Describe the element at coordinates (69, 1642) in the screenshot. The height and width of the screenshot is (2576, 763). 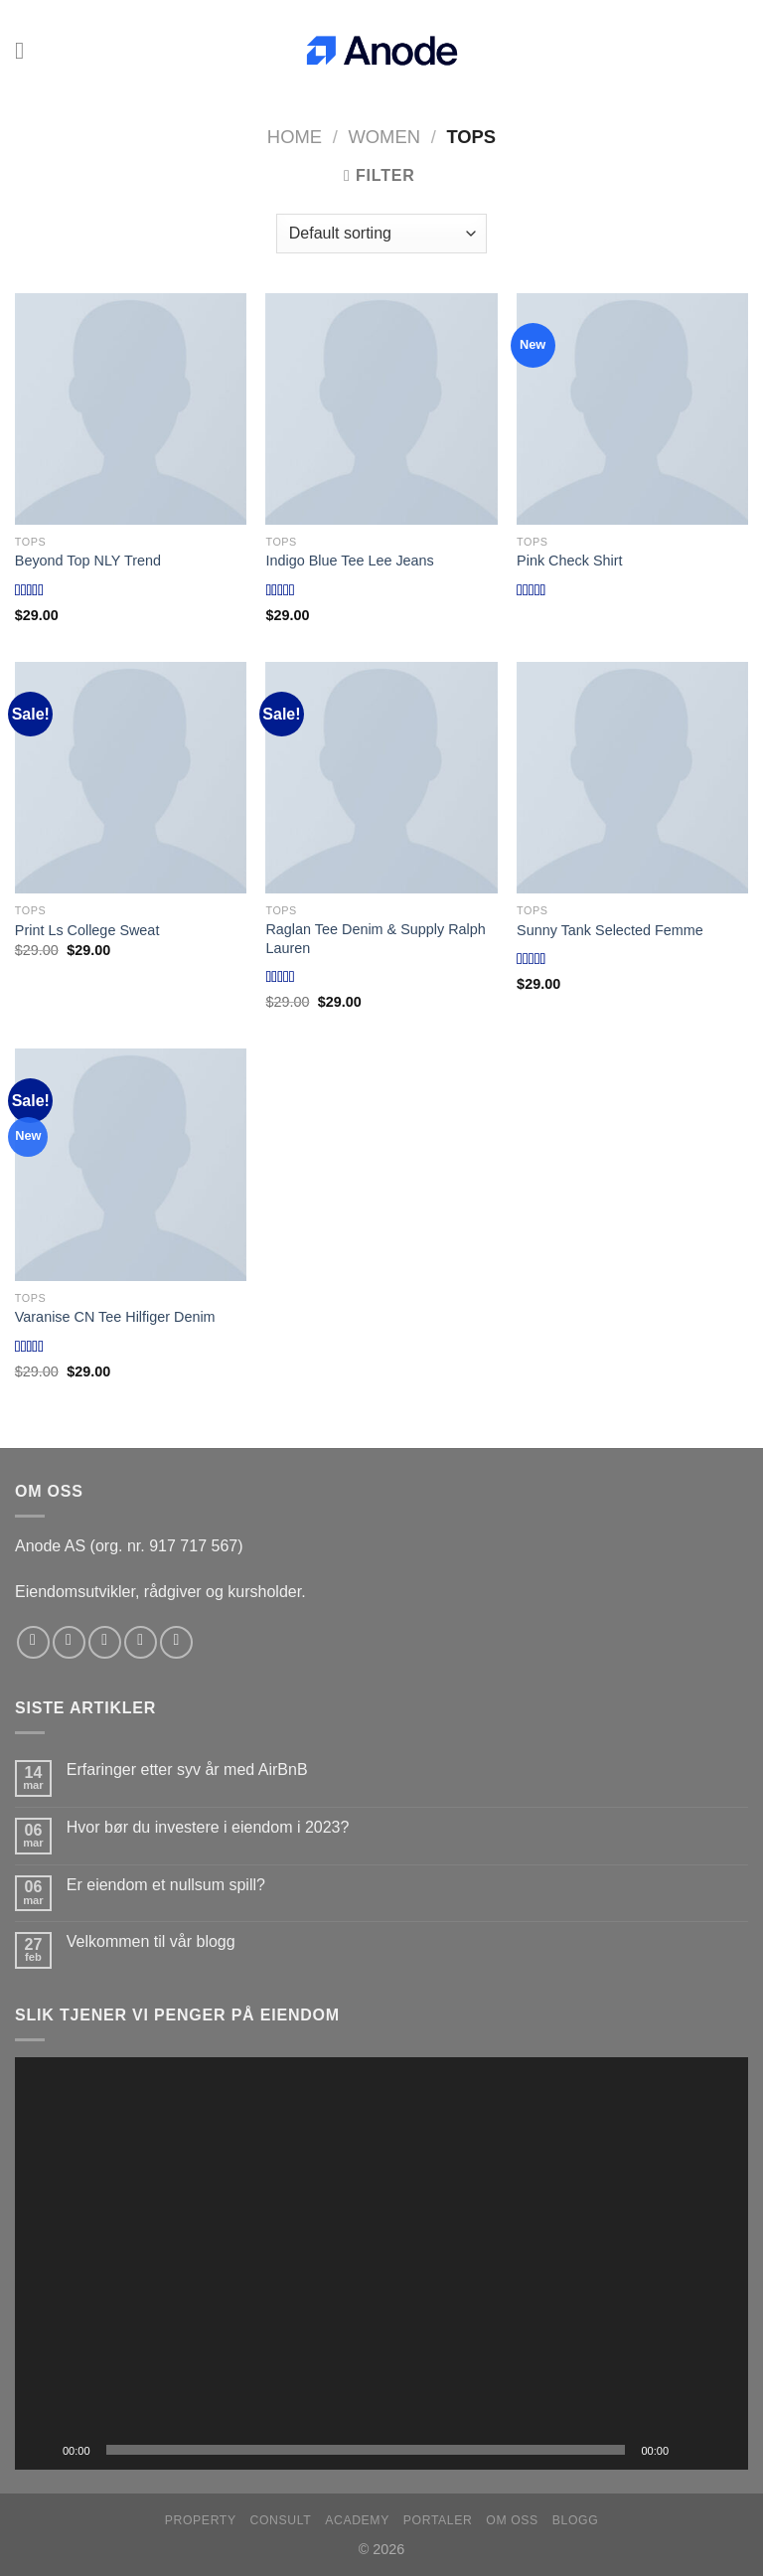
I see `[Follow on Instagram]` at that location.